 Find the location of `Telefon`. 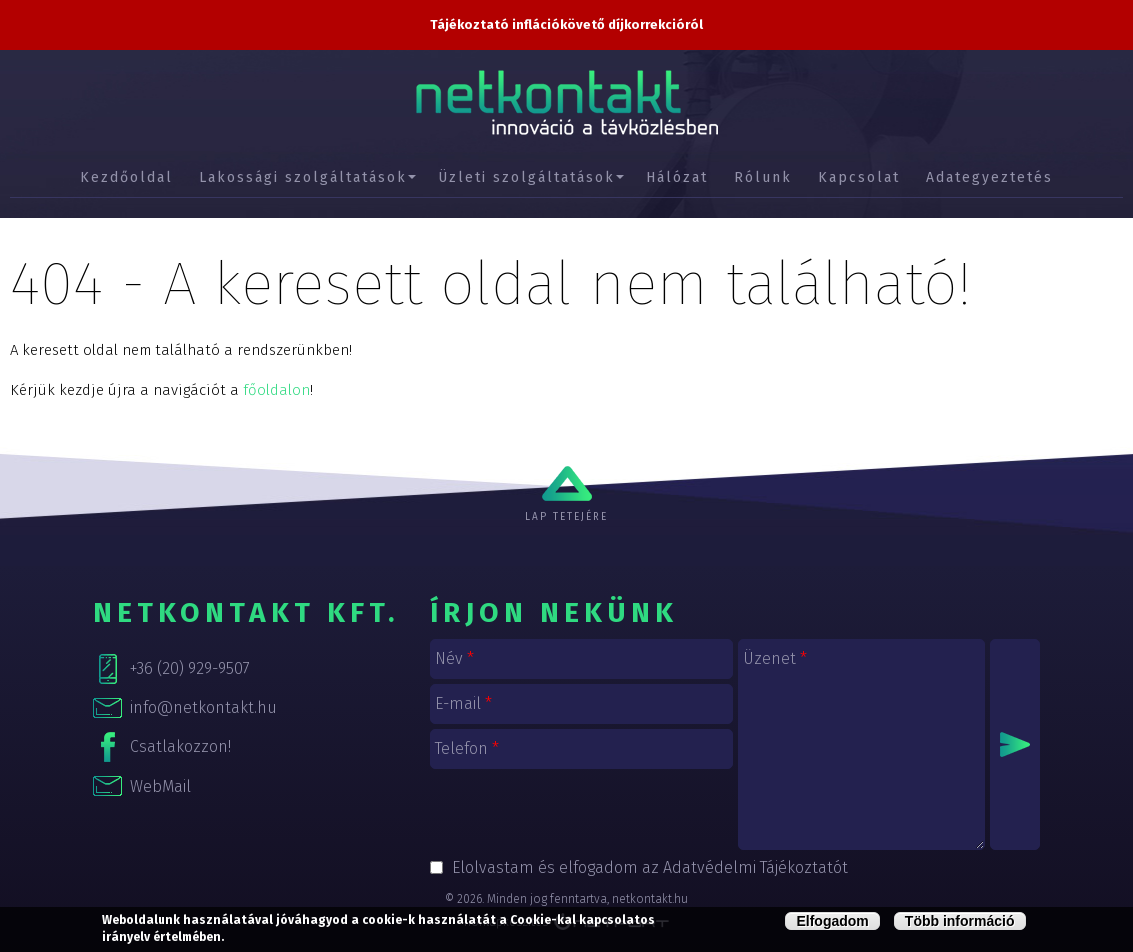

Telefon is located at coordinates (467, 748).